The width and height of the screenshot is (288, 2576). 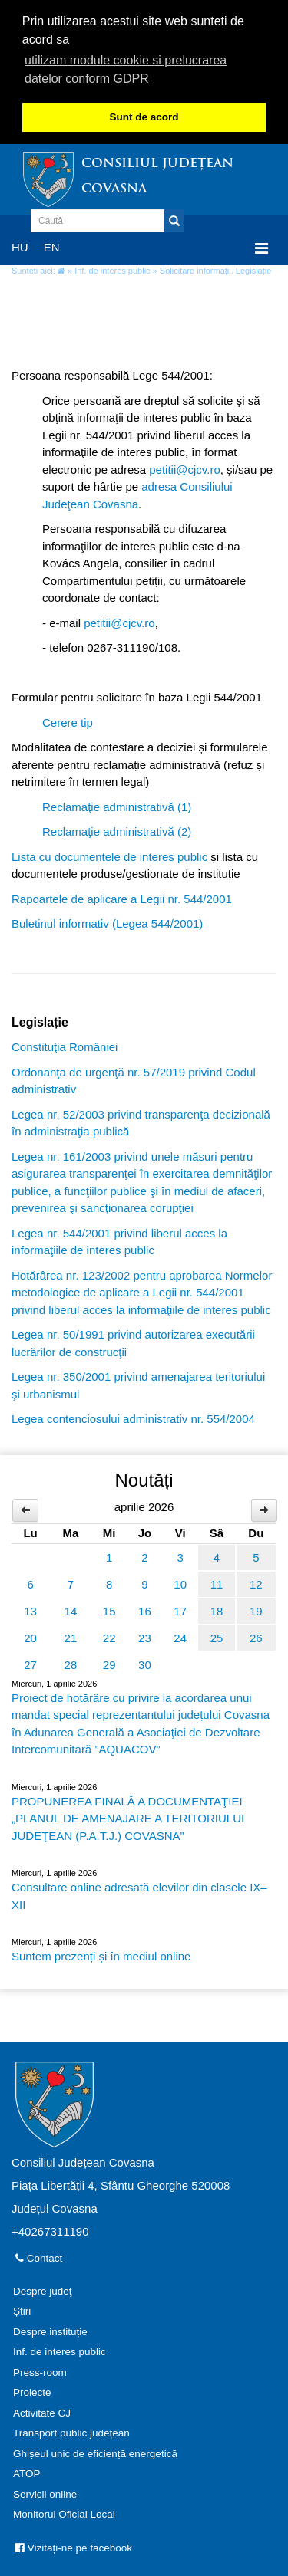 What do you see at coordinates (22, 2310) in the screenshot?
I see `Știri` at bounding box center [22, 2310].